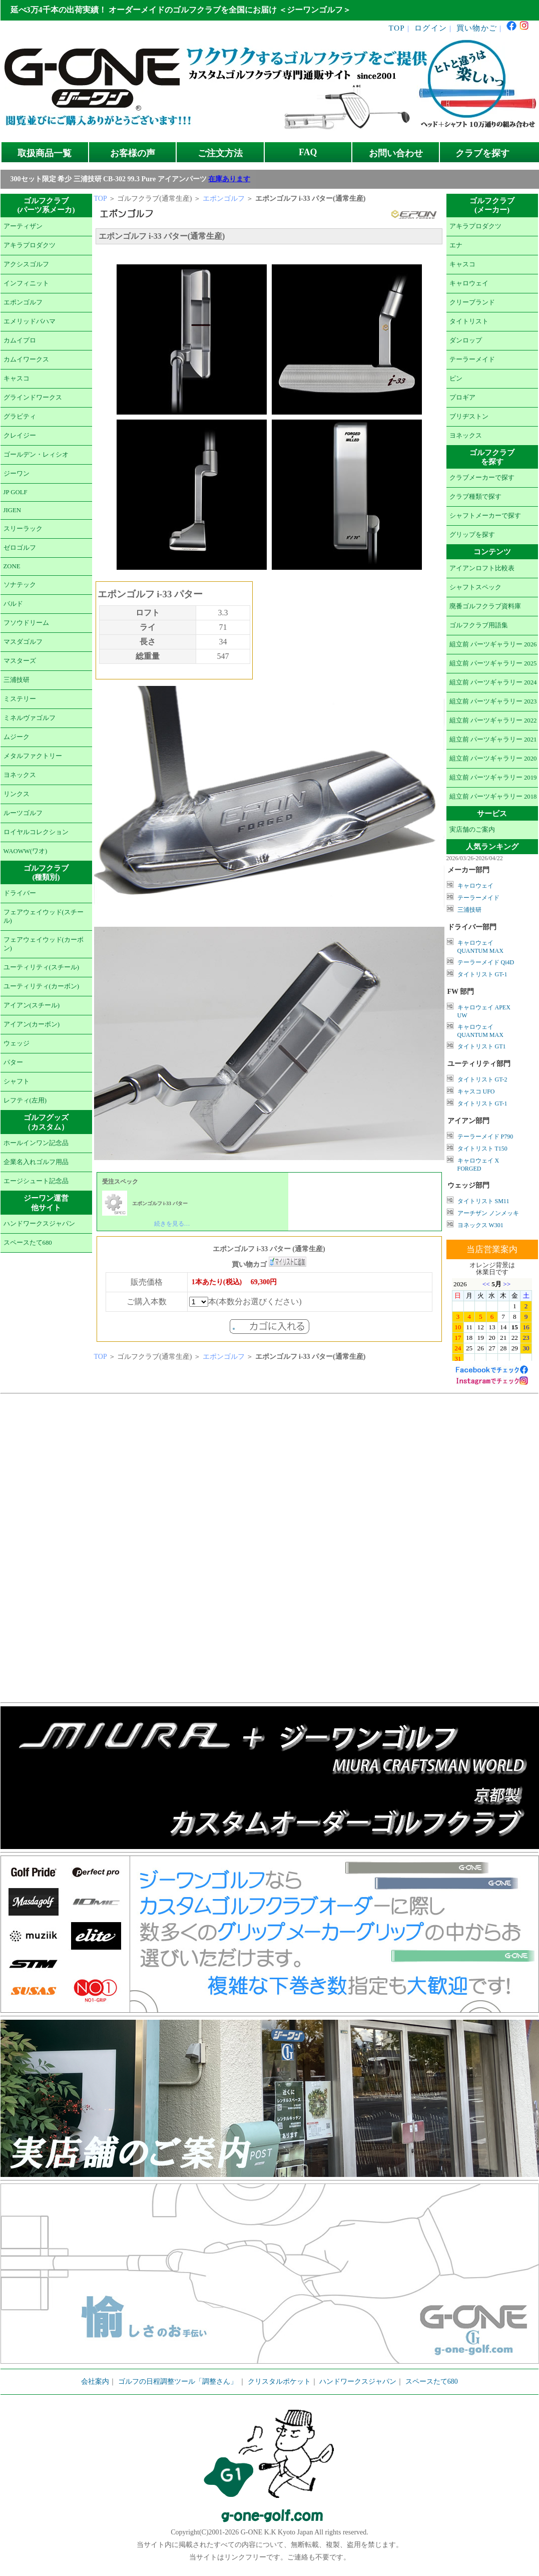 The height and width of the screenshot is (2576, 539). Describe the element at coordinates (472, 534) in the screenshot. I see `グリップを探す` at that location.